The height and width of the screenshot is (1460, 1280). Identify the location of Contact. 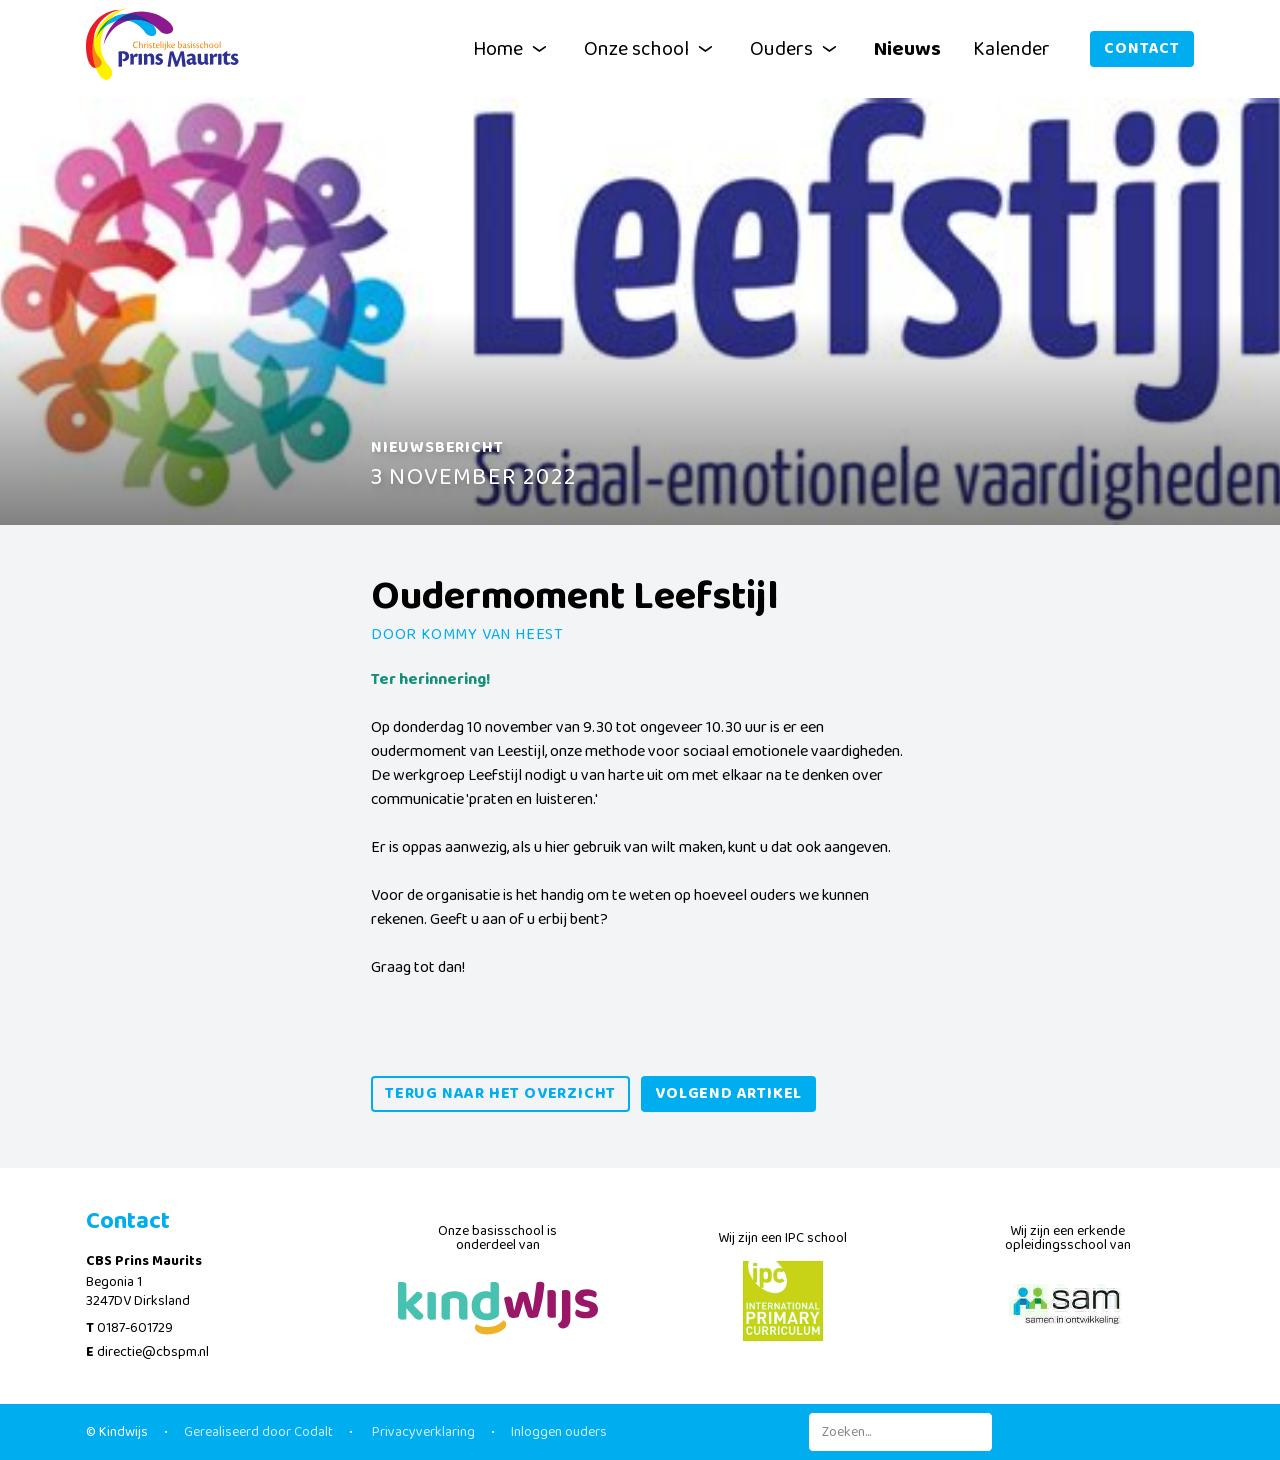
(1142, 48).